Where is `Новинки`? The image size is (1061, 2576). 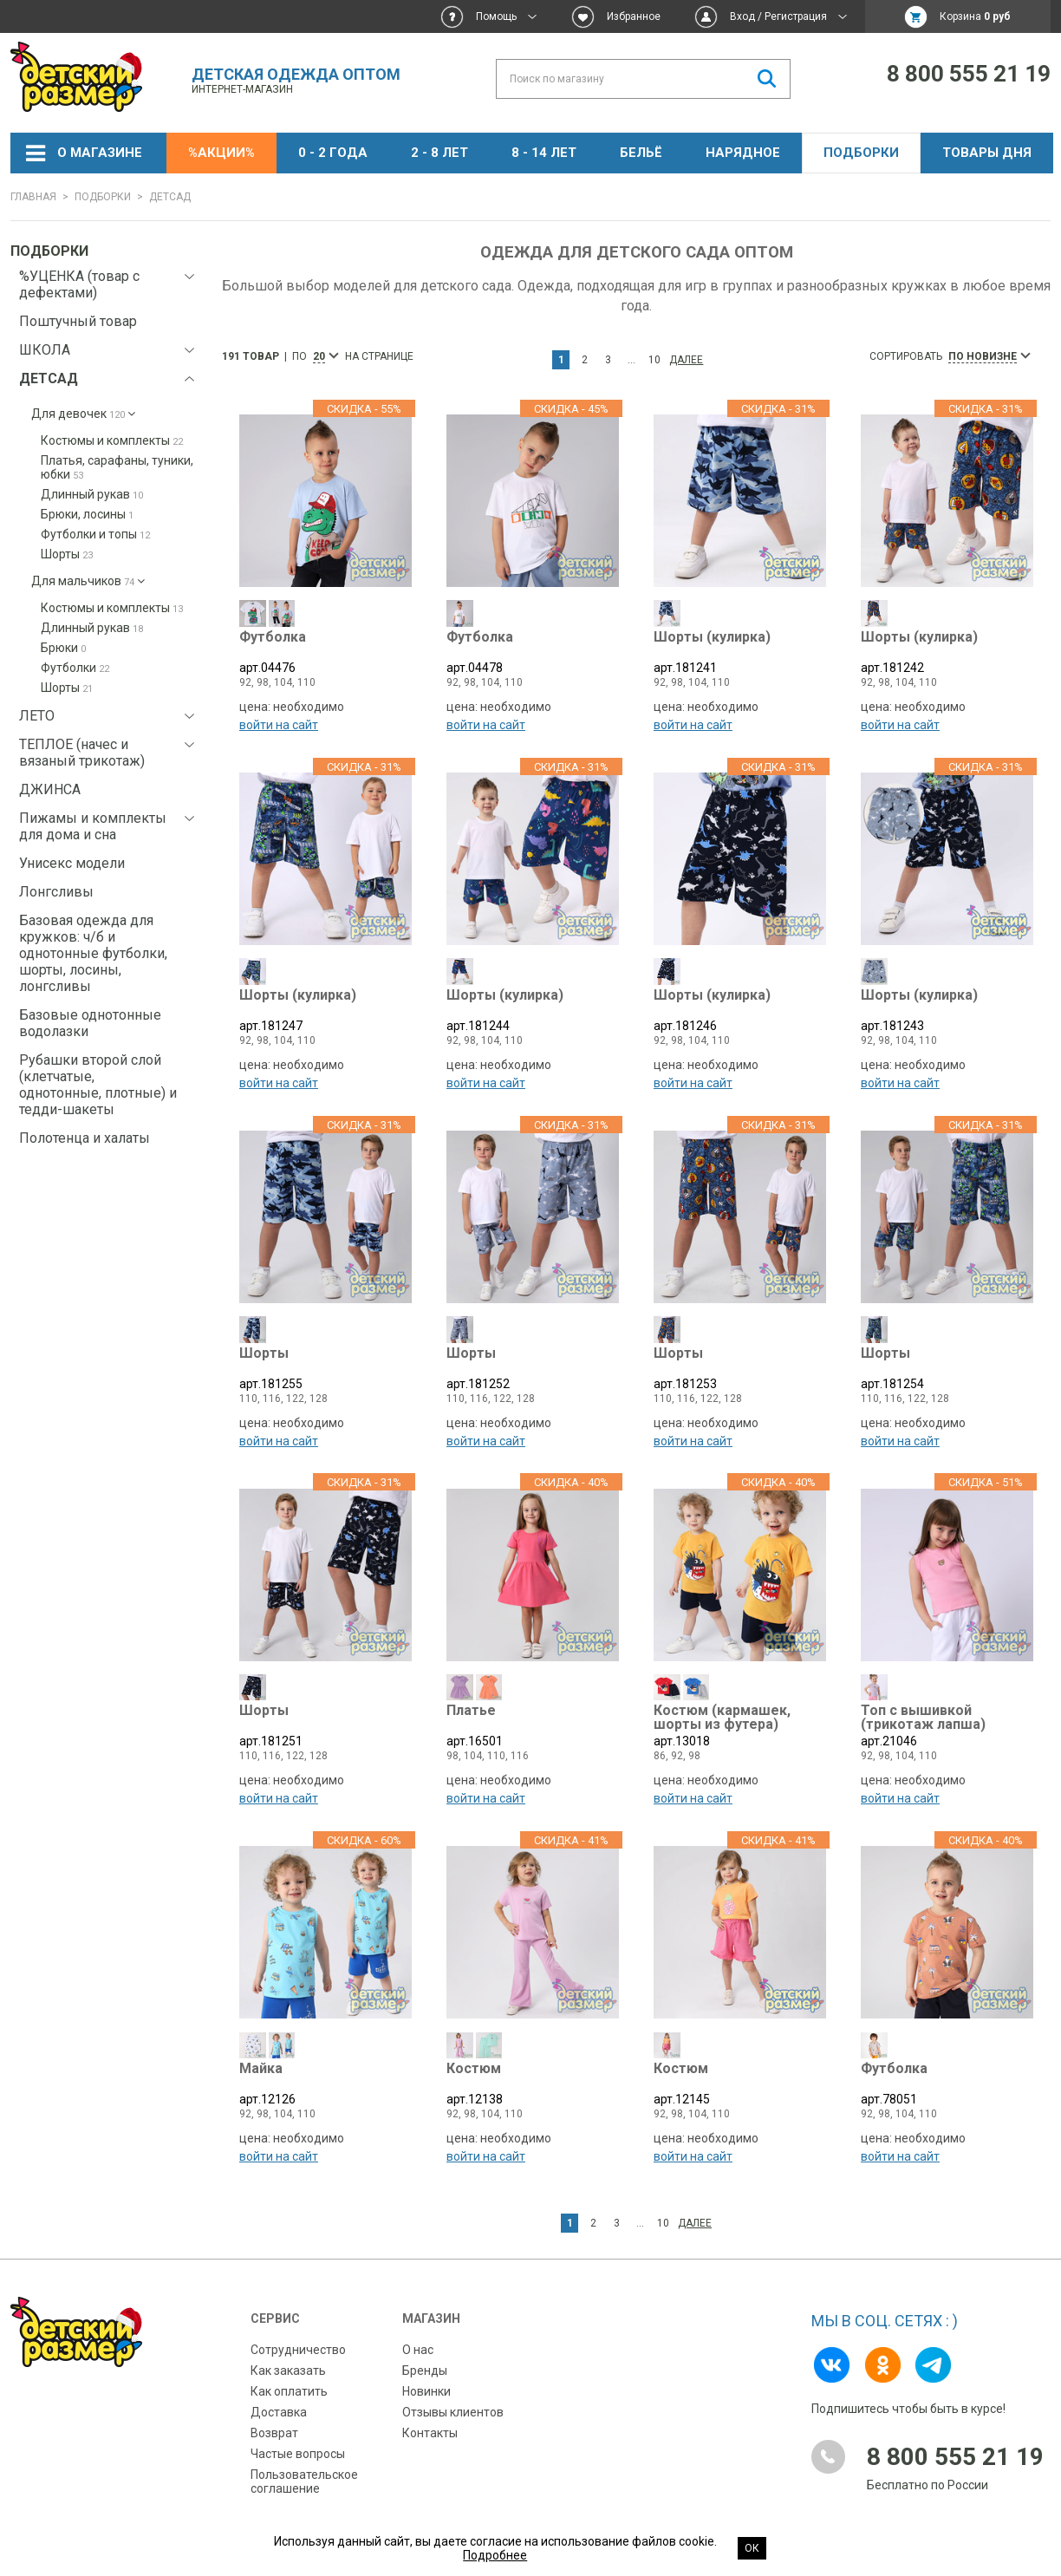
Новинки is located at coordinates (426, 2379).